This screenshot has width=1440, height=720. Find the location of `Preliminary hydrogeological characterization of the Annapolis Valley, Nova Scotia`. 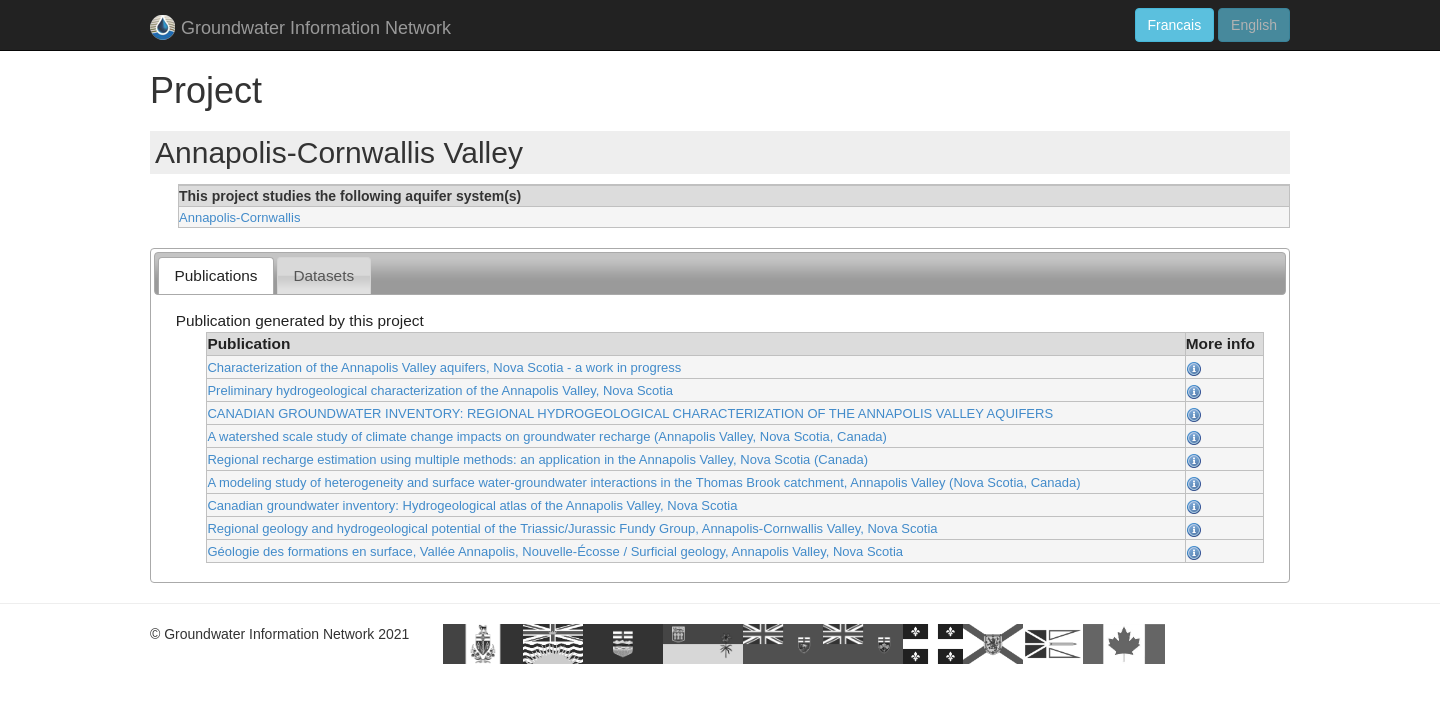

Preliminary hydrogeological characterization of the Annapolis Valley, Nova Scotia is located at coordinates (440, 390).